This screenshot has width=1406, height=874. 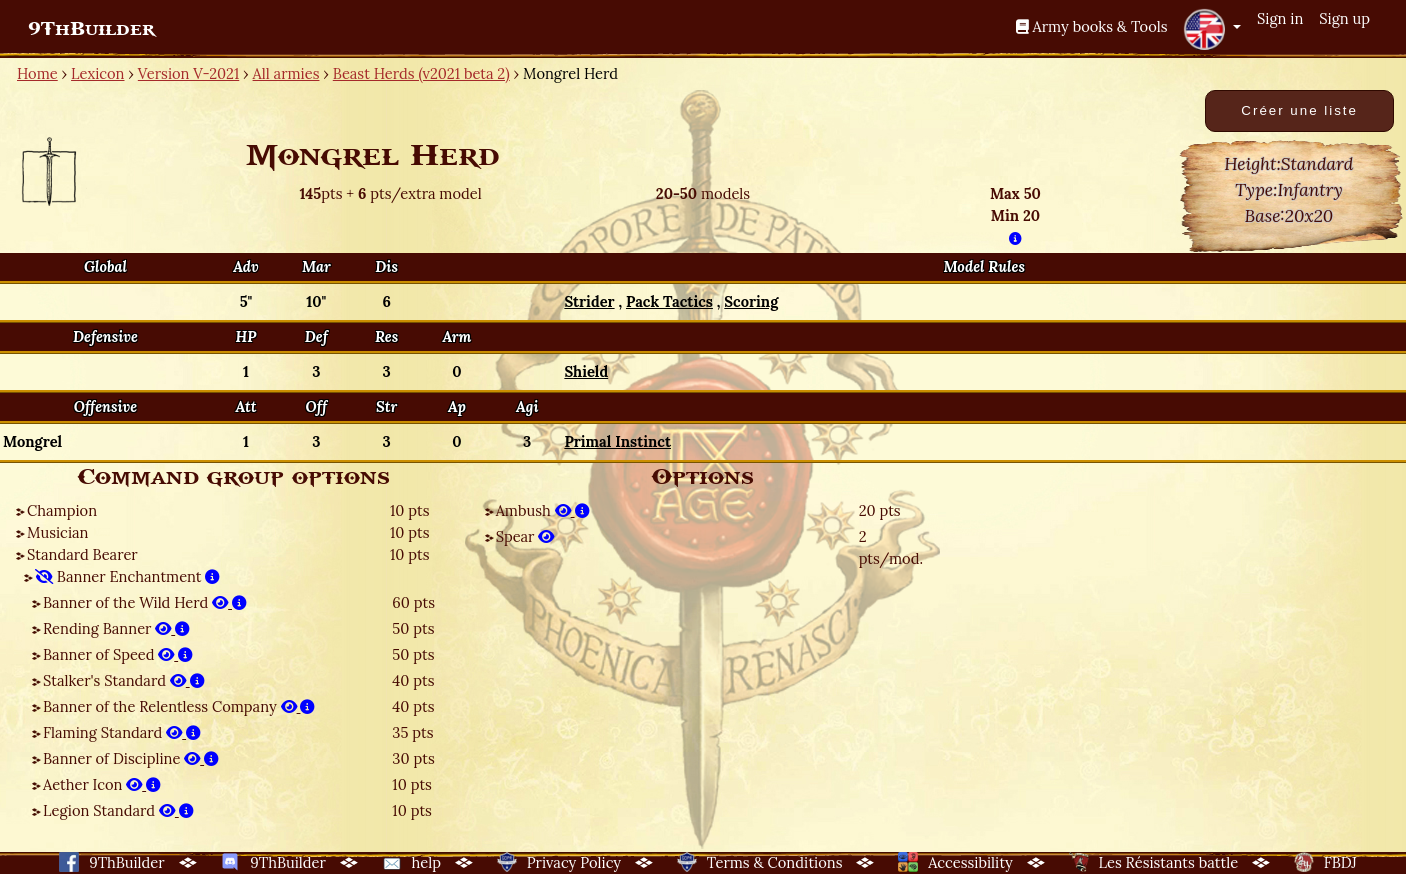 I want to click on Standard Bearer, so click(x=82, y=554).